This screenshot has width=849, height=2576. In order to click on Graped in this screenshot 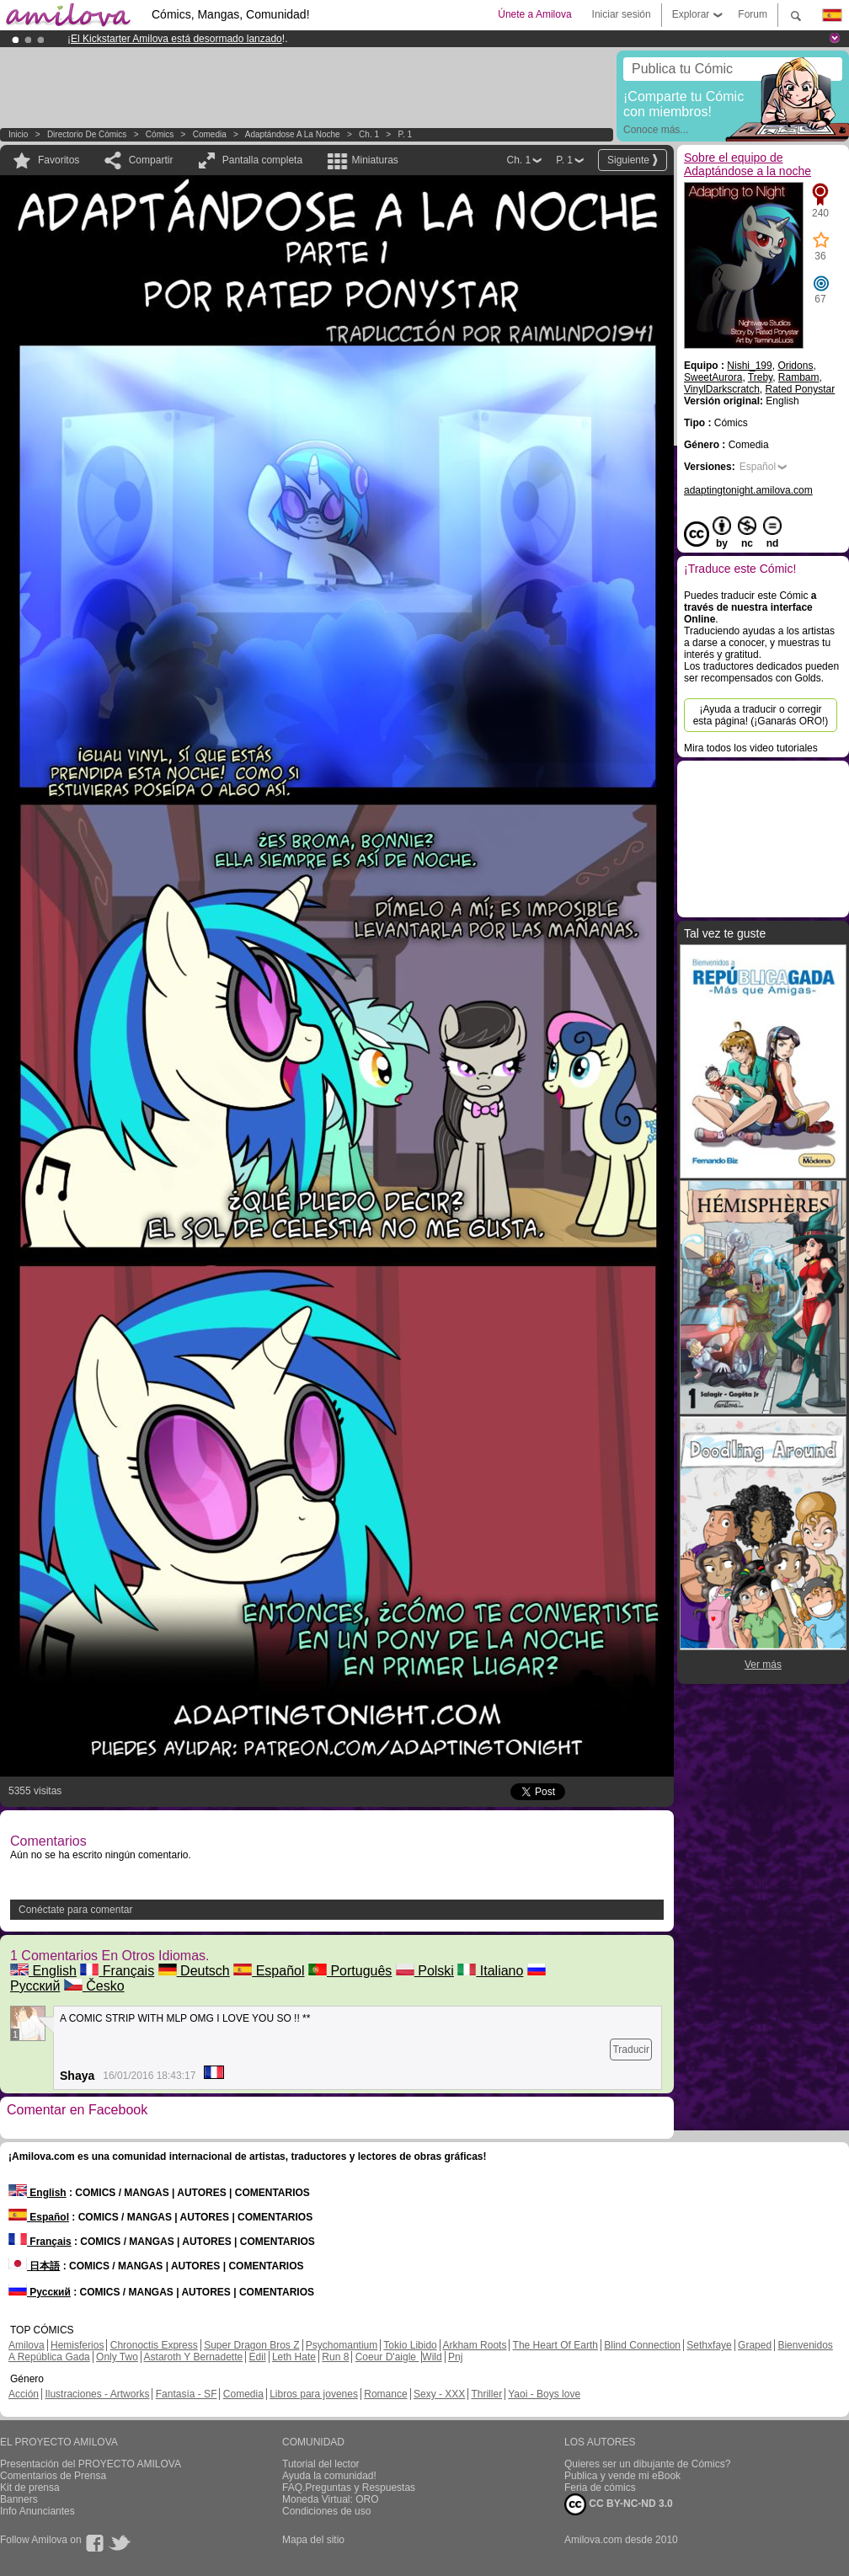, I will do `click(755, 2345)`.